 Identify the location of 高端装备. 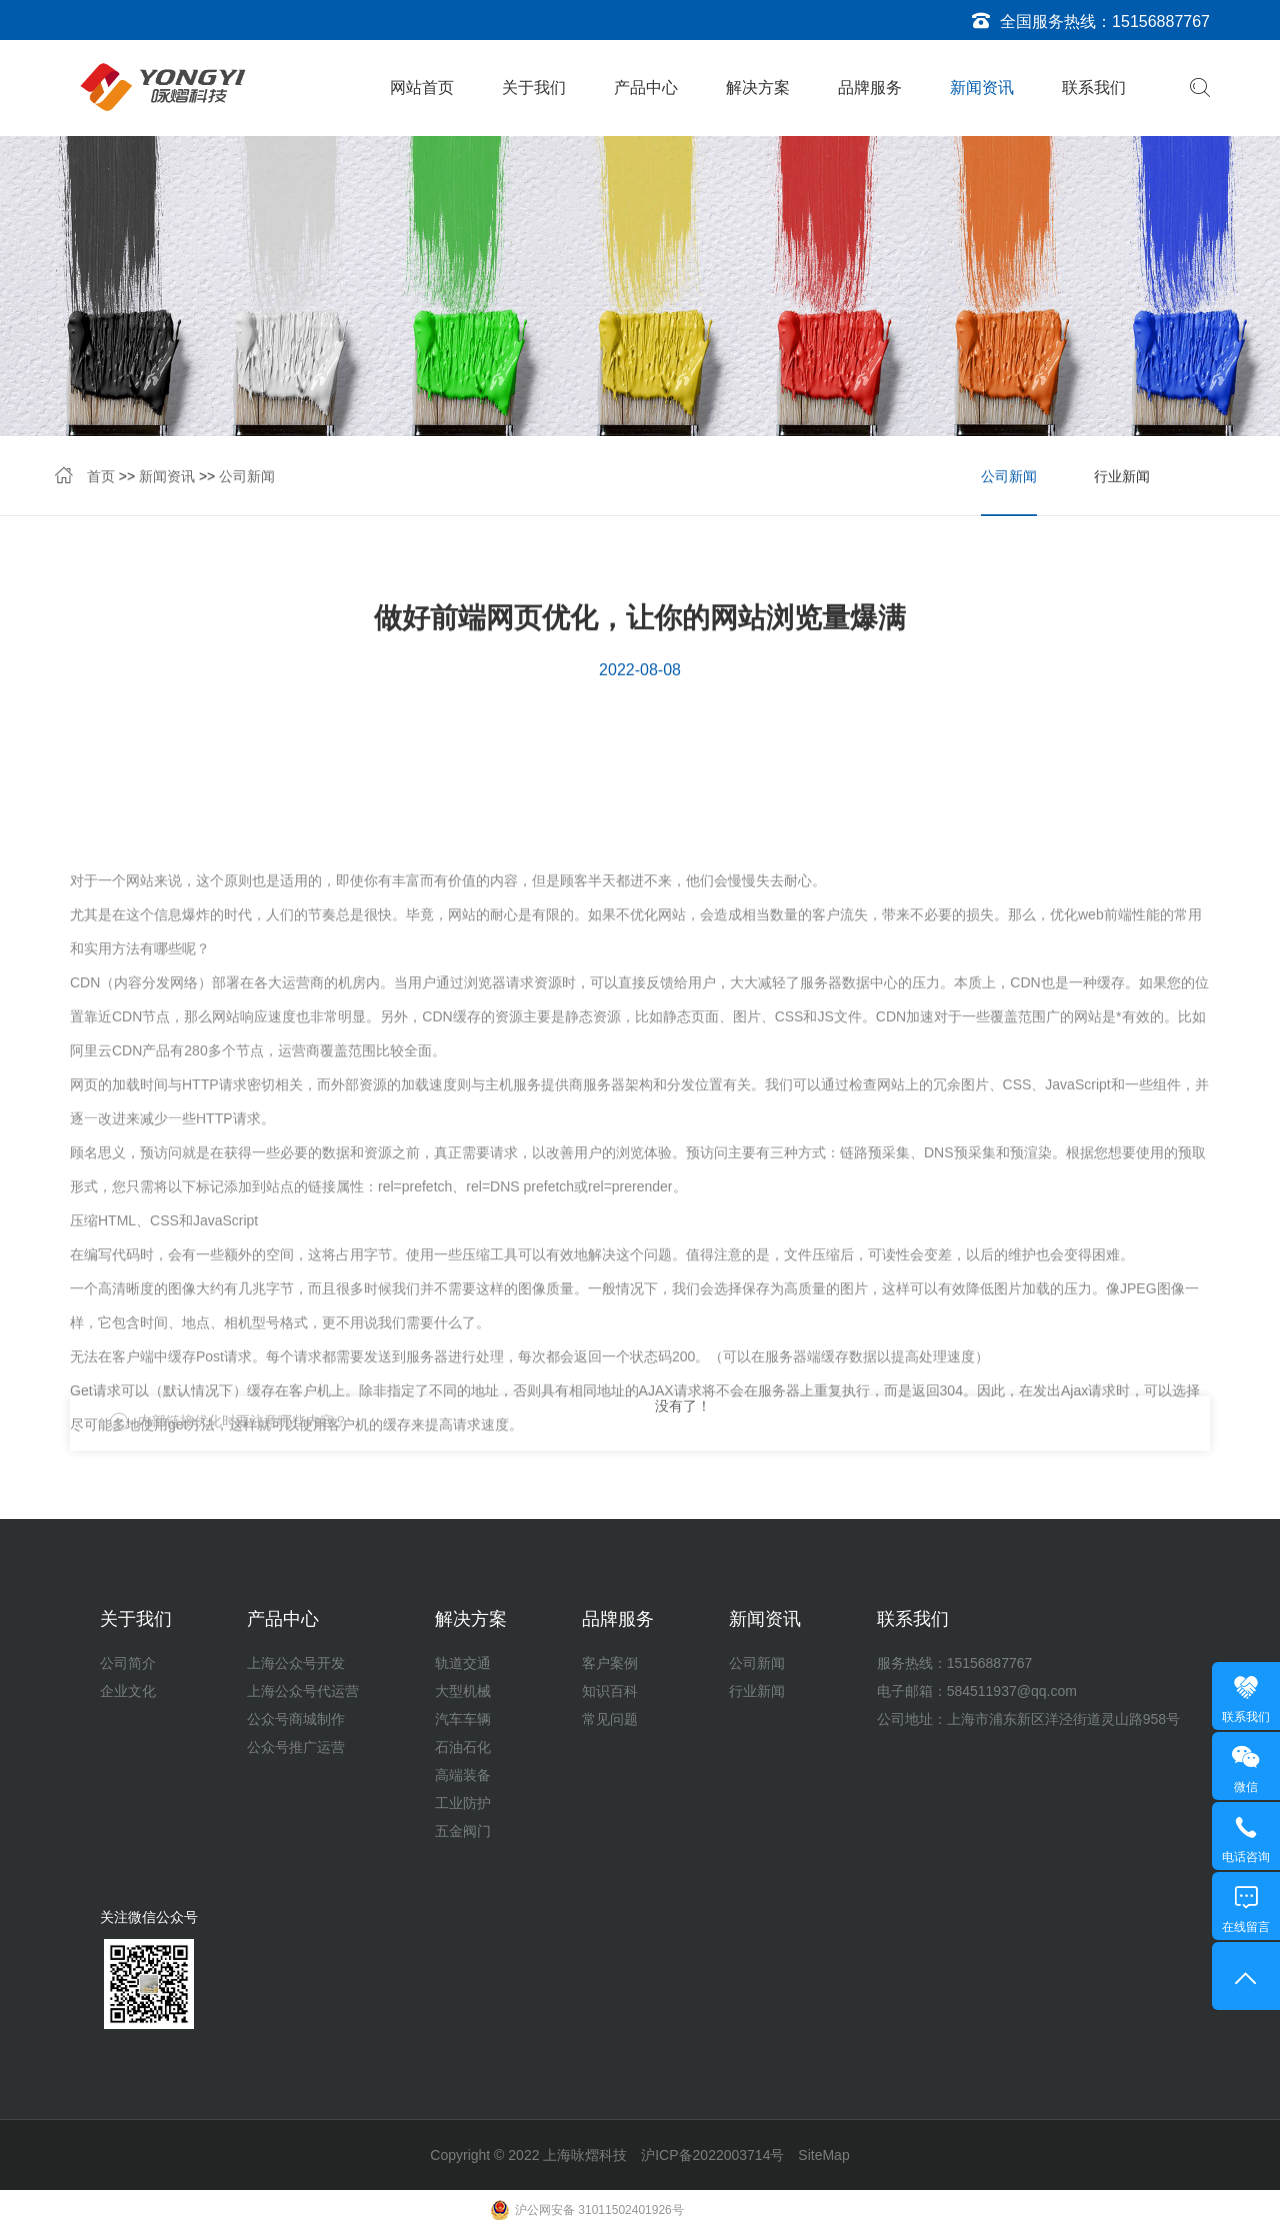
(463, 1775).